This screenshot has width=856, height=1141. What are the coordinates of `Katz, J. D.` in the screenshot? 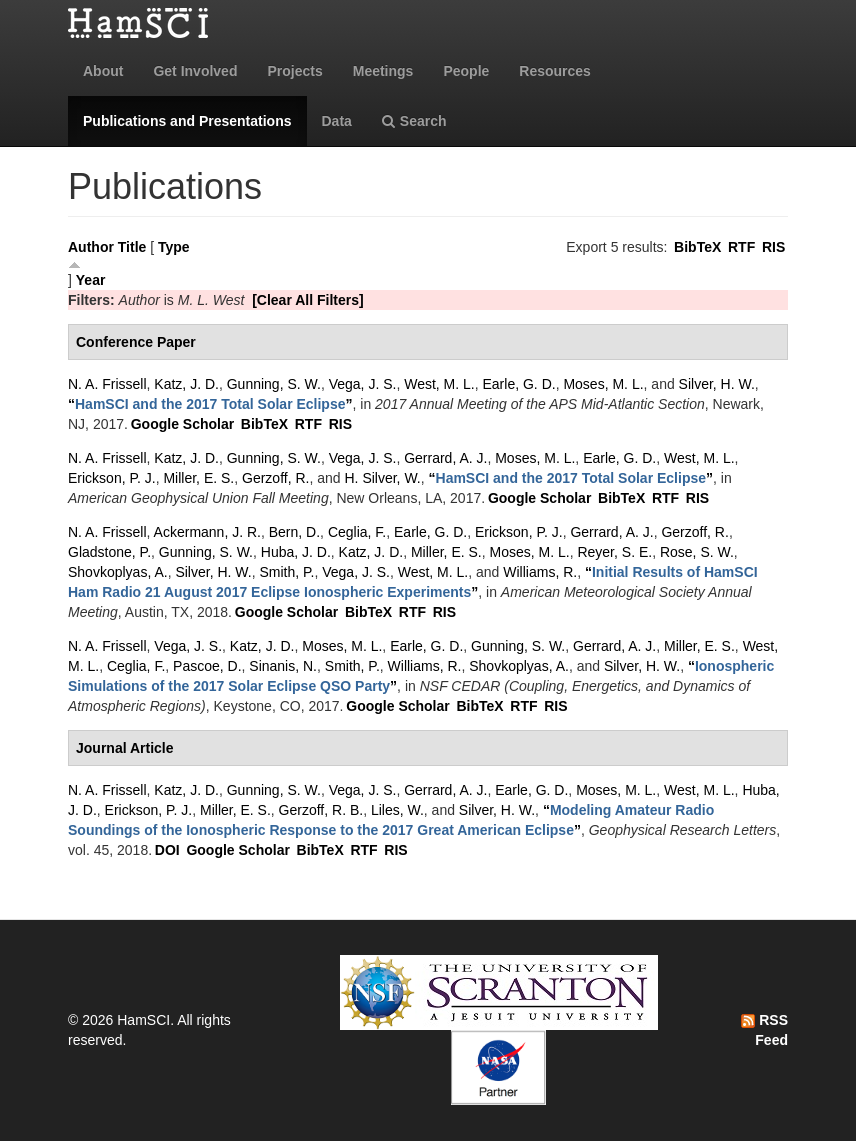 It's located at (186, 384).